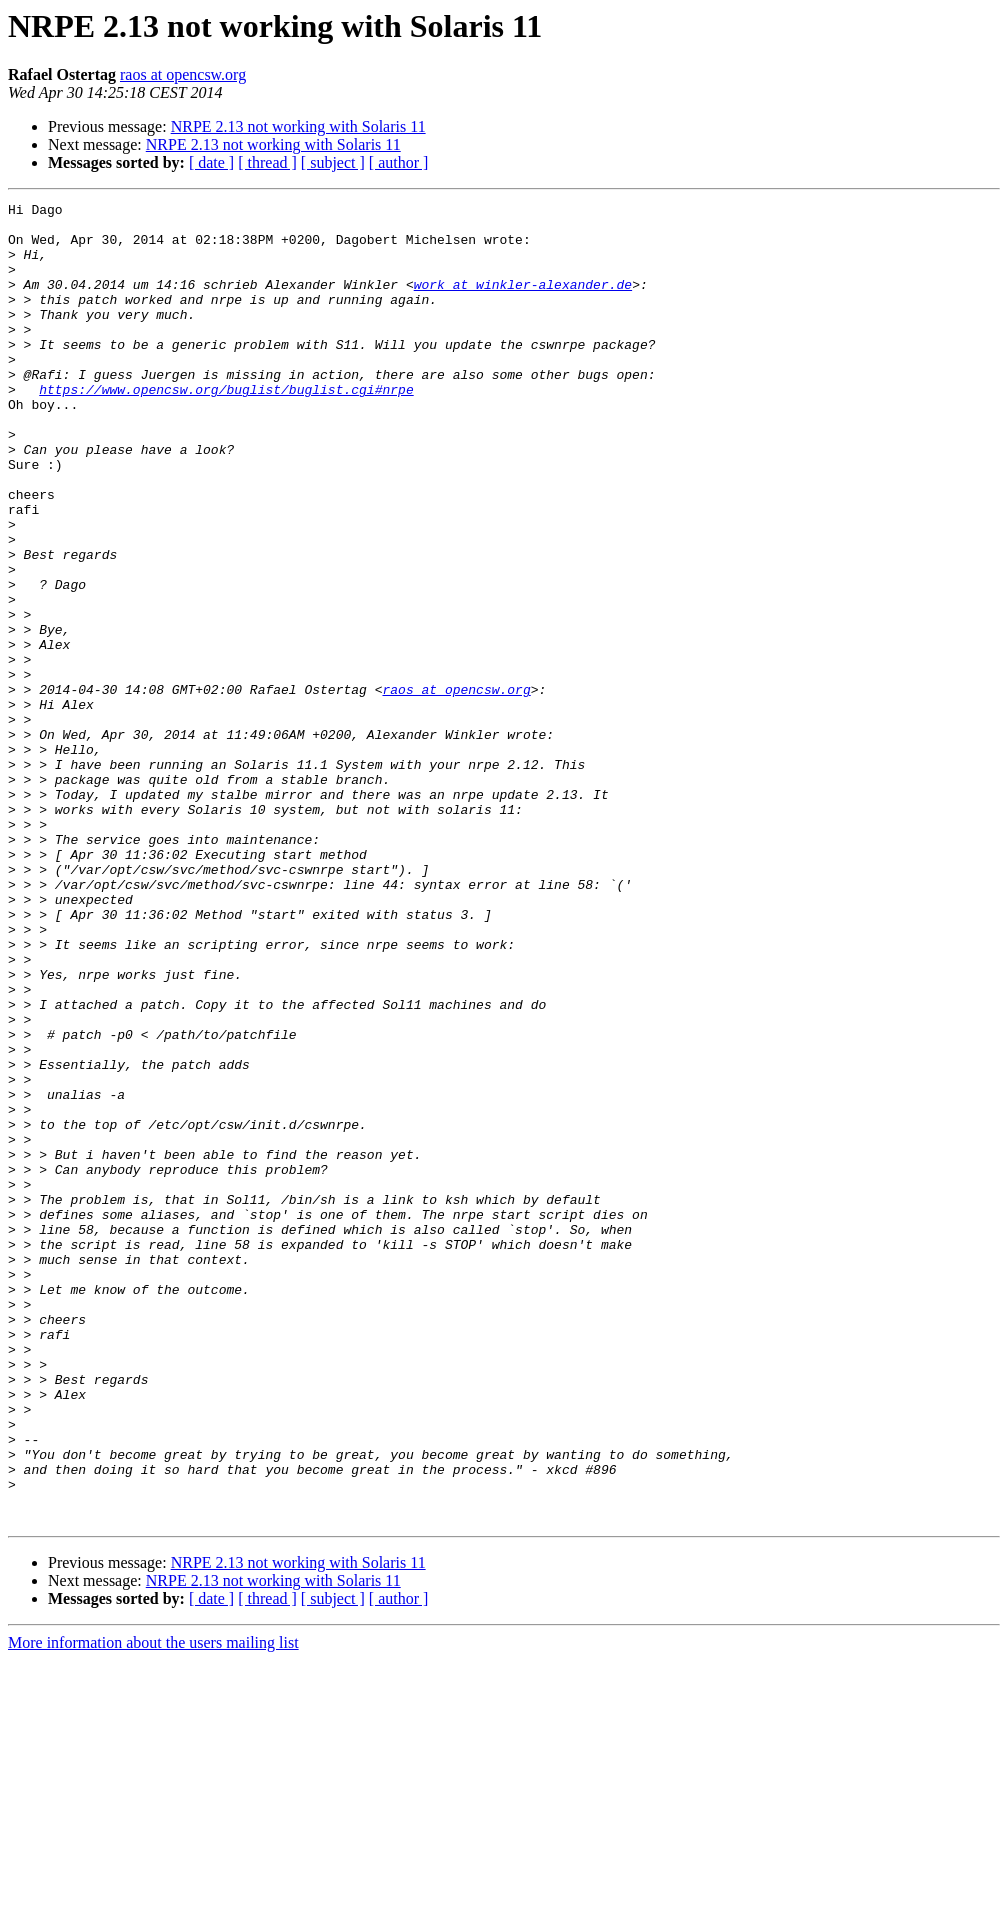 The width and height of the screenshot is (1008, 1924). What do you see at coordinates (211, 162) in the screenshot?
I see `[ date ]` at bounding box center [211, 162].